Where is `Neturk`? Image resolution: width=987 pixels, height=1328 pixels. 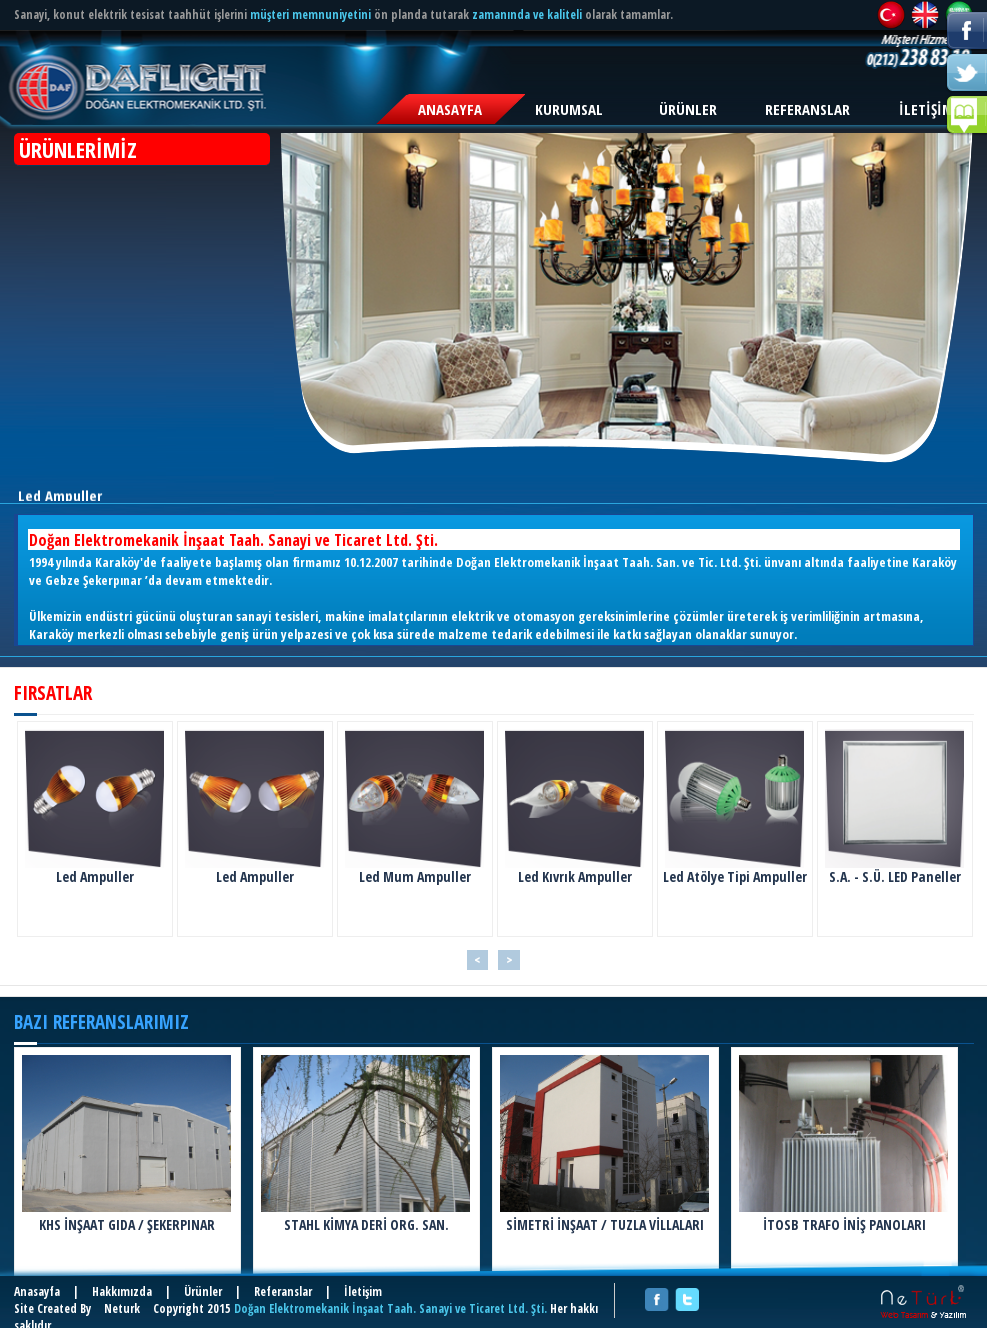 Neturk is located at coordinates (122, 1308).